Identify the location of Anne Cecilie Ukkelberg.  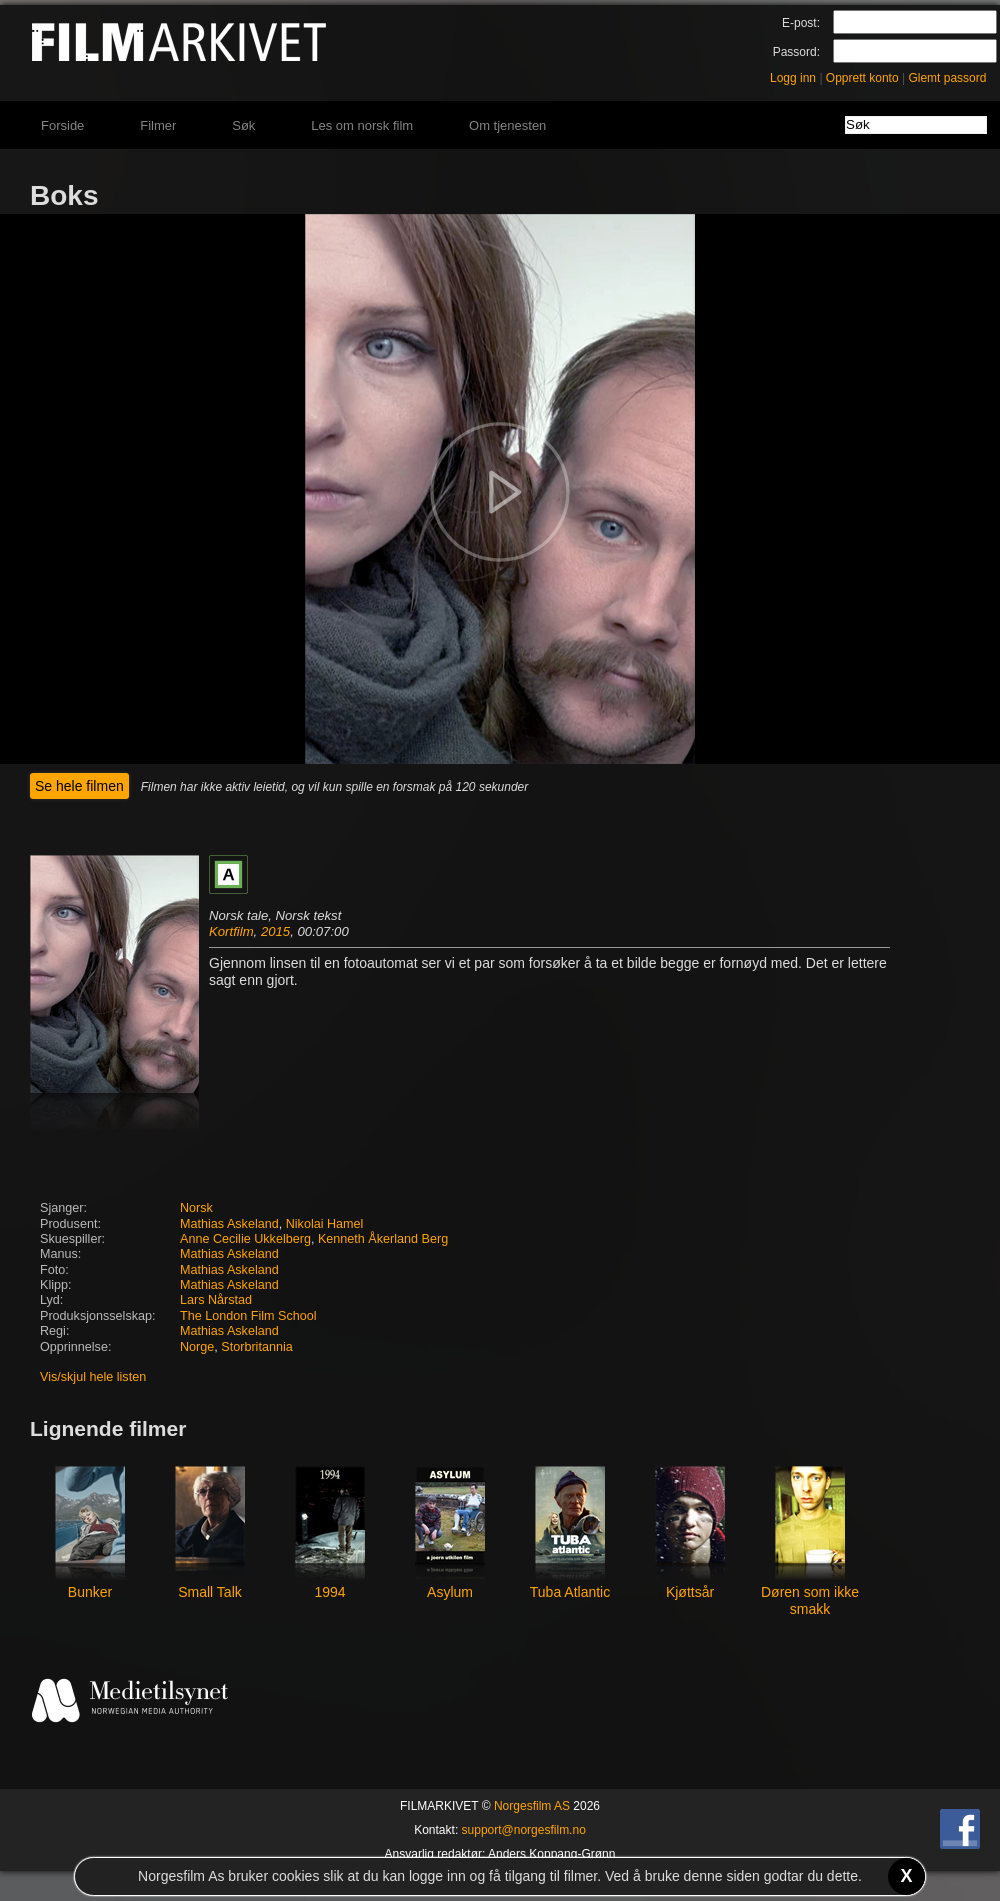
(245, 1239).